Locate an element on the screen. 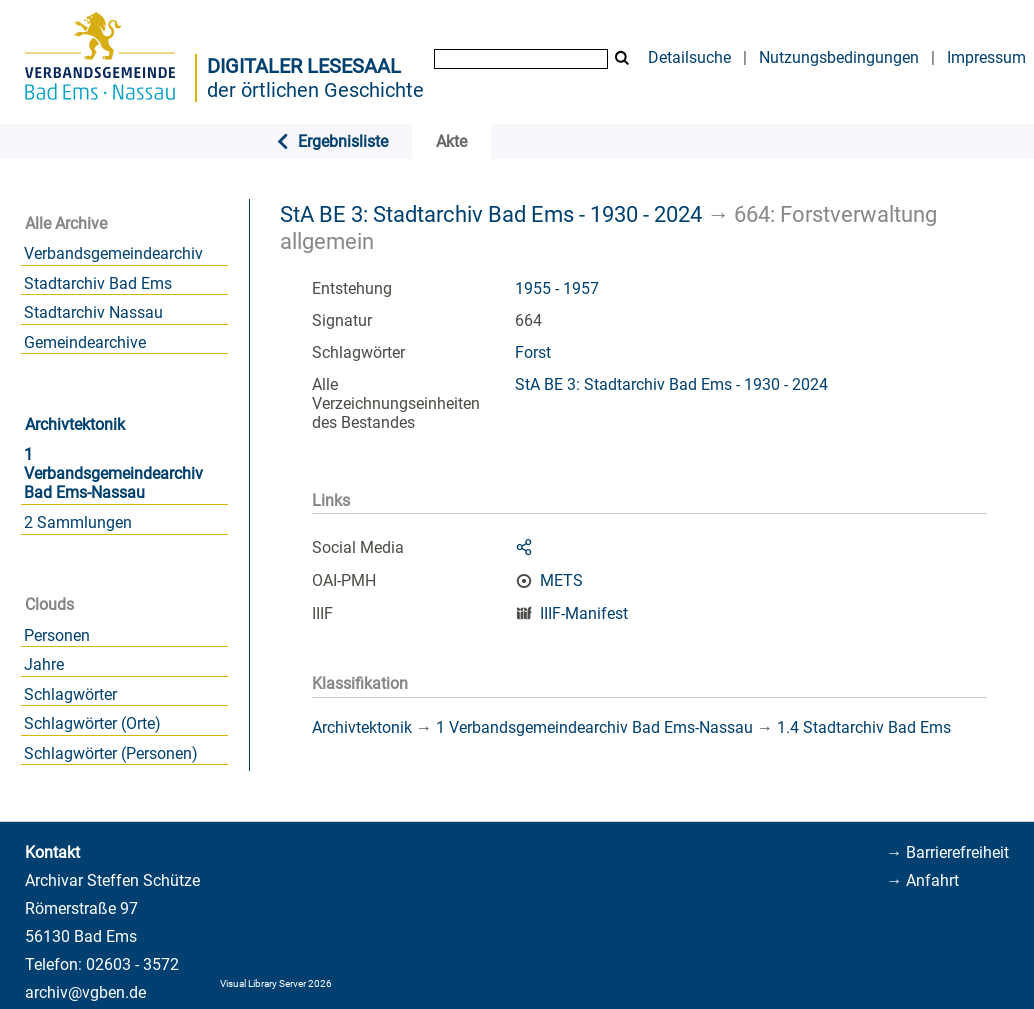 This screenshot has width=1034, height=1009. archiv@vgben.de is located at coordinates (85, 992).